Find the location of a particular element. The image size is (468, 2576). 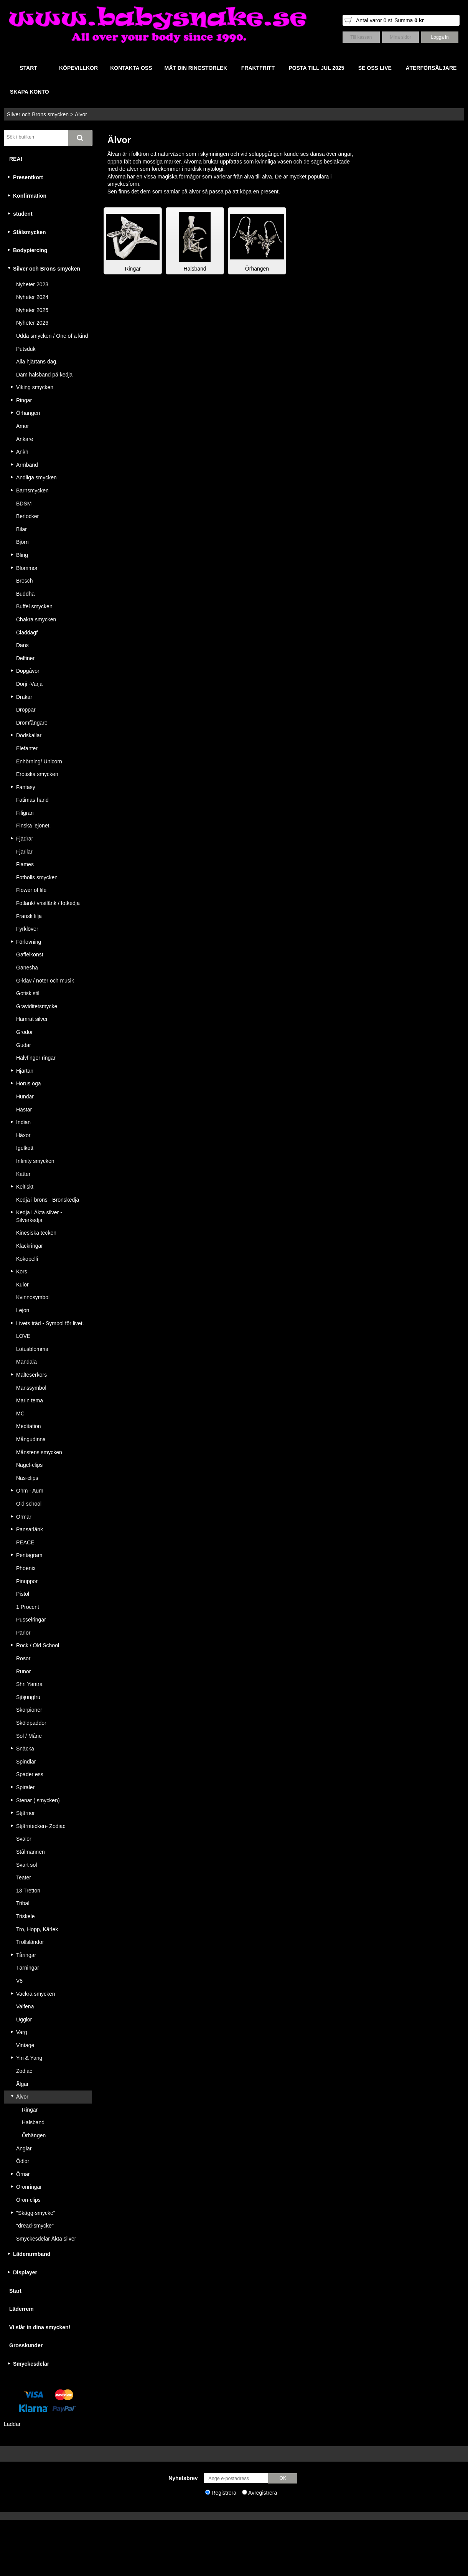

Fjärilar is located at coordinates (24, 852).